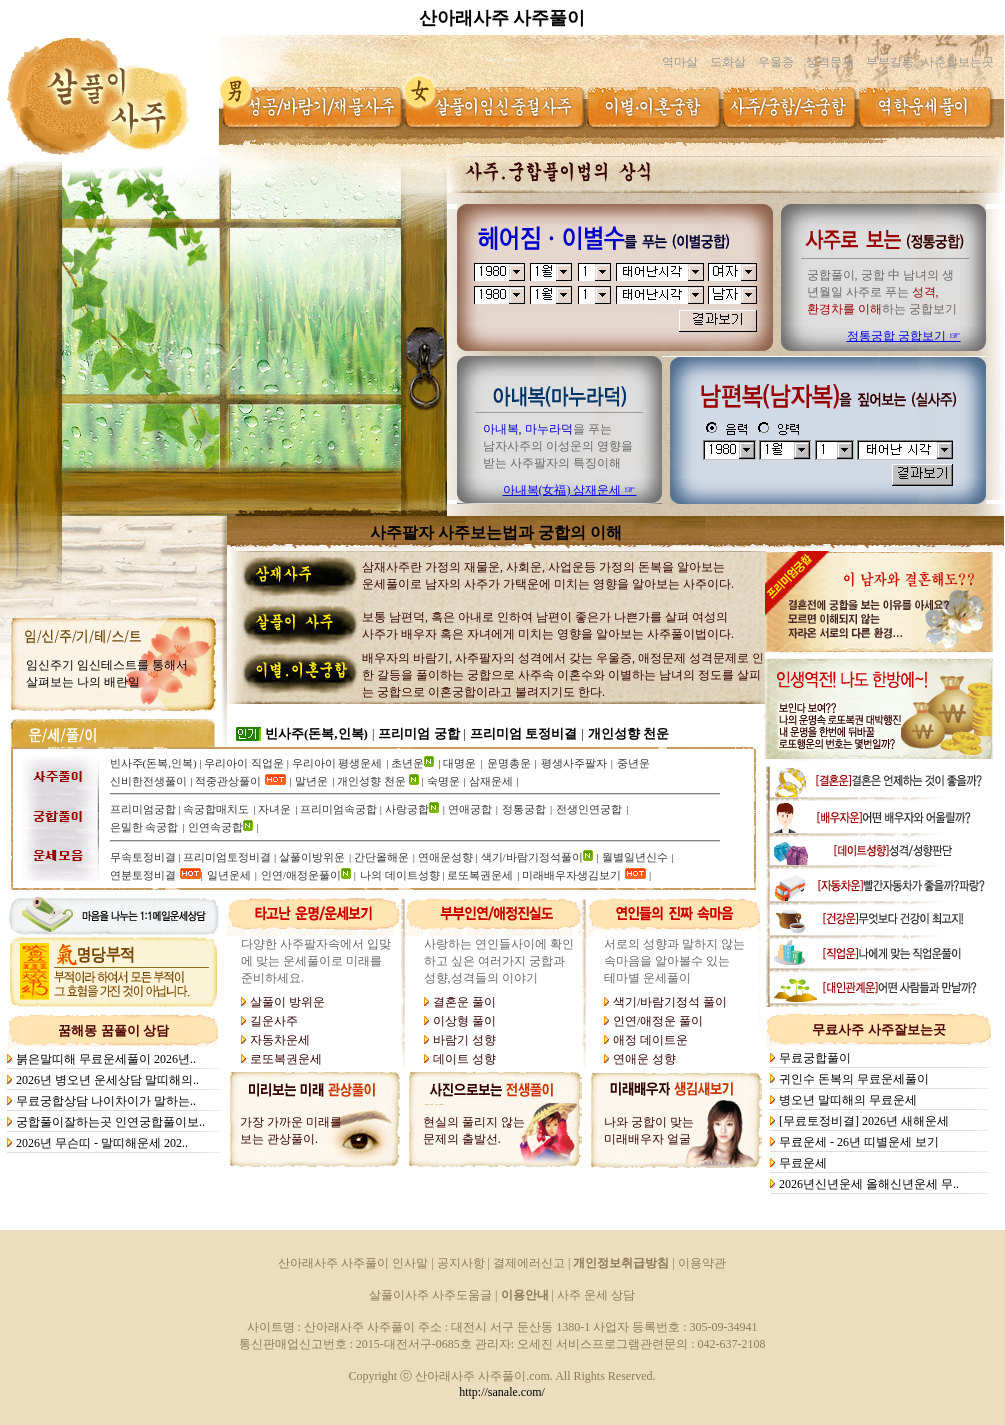 The height and width of the screenshot is (1425, 1005). Describe the element at coordinates (274, 809) in the screenshot. I see `자녀운` at that location.